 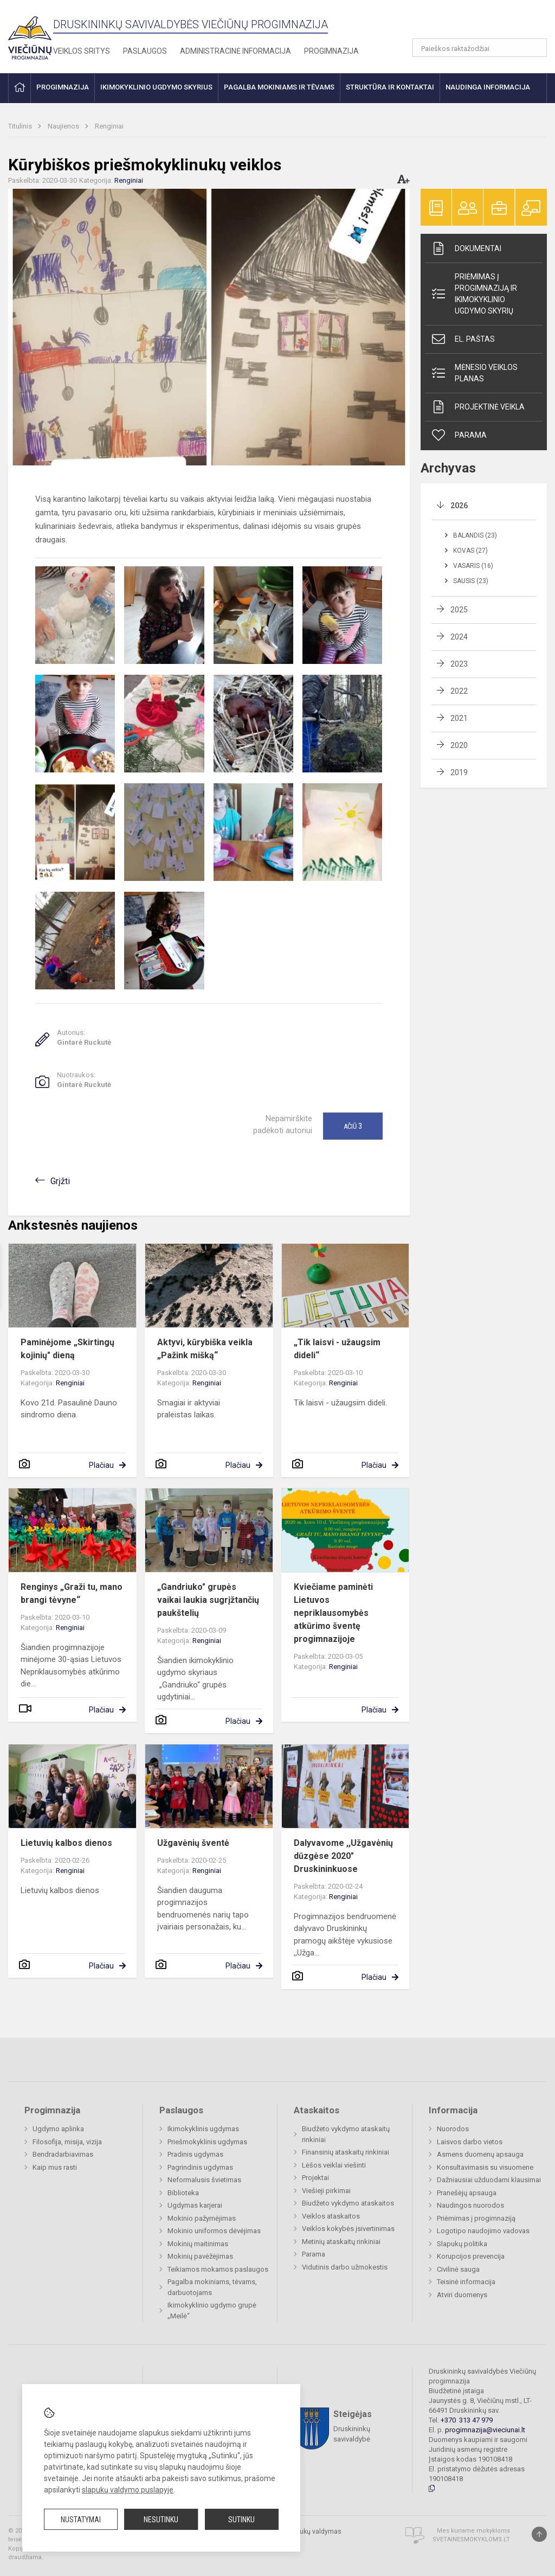 I want to click on Naudingos nuorodos, so click(x=470, y=2205).